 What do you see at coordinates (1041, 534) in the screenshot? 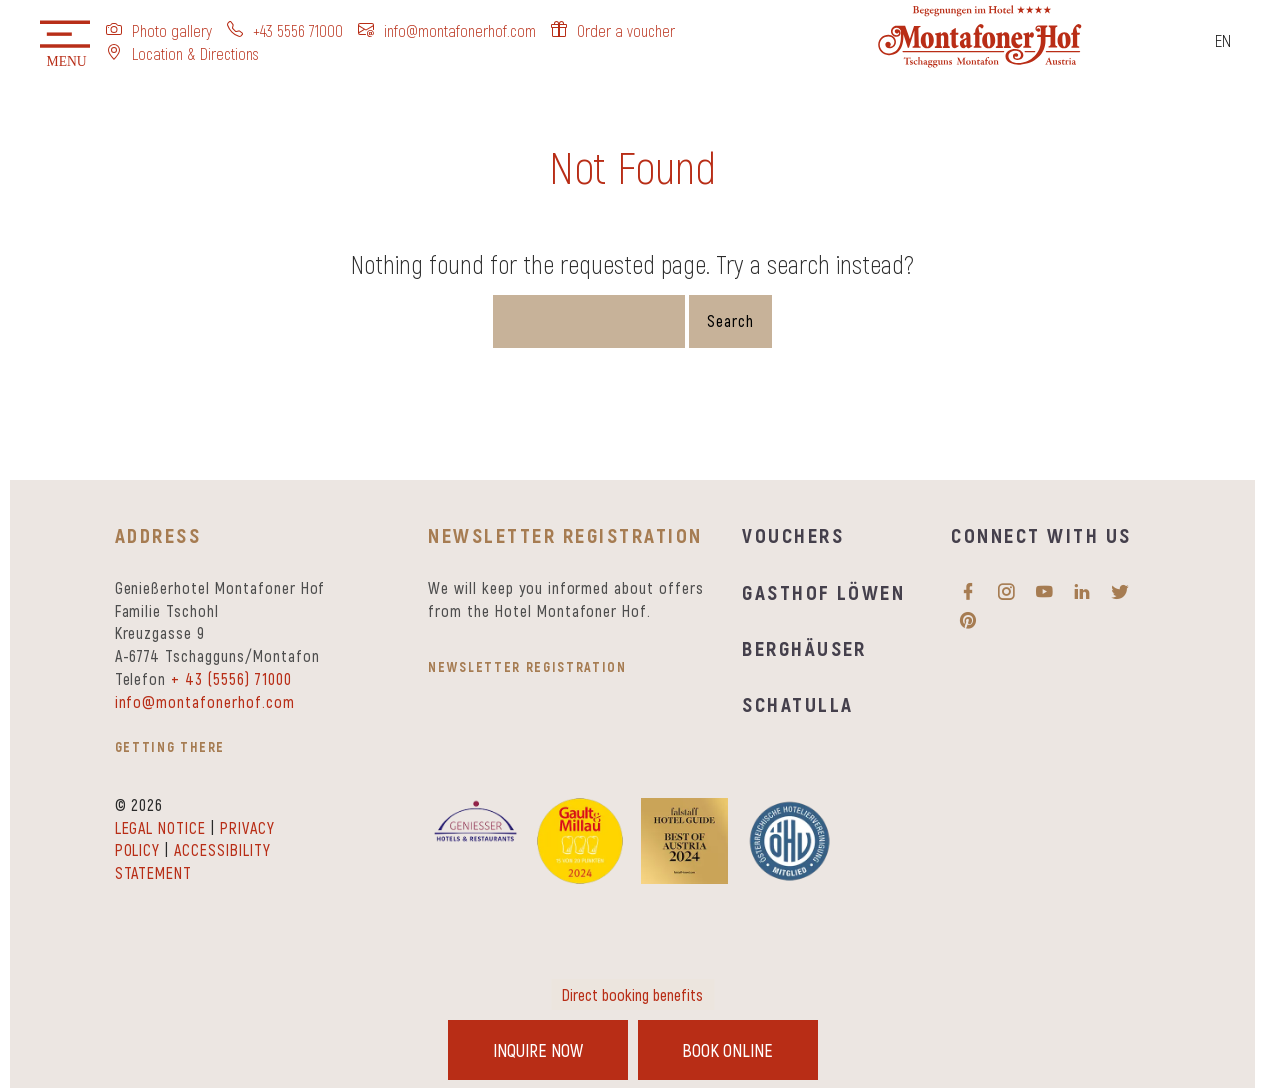
I see `Connect with us` at bounding box center [1041, 534].